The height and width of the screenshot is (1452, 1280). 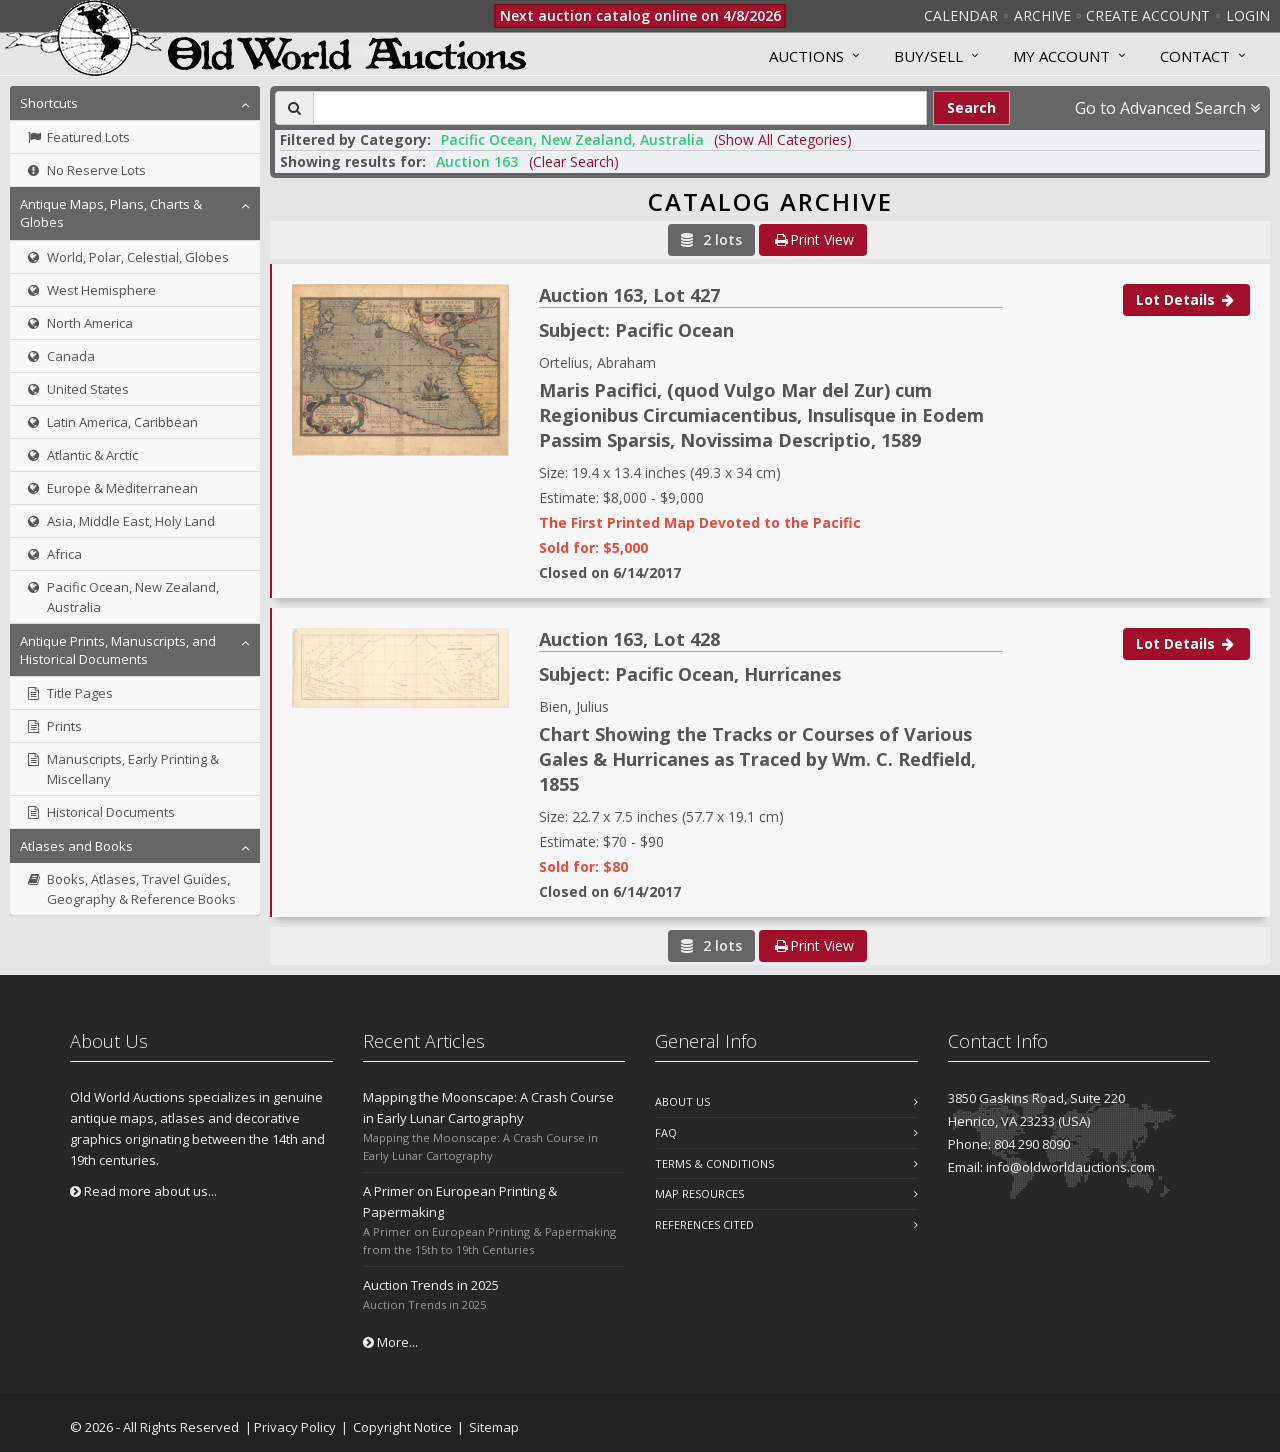 I want to click on (Show All Categories) [button], so click(x=783, y=139).